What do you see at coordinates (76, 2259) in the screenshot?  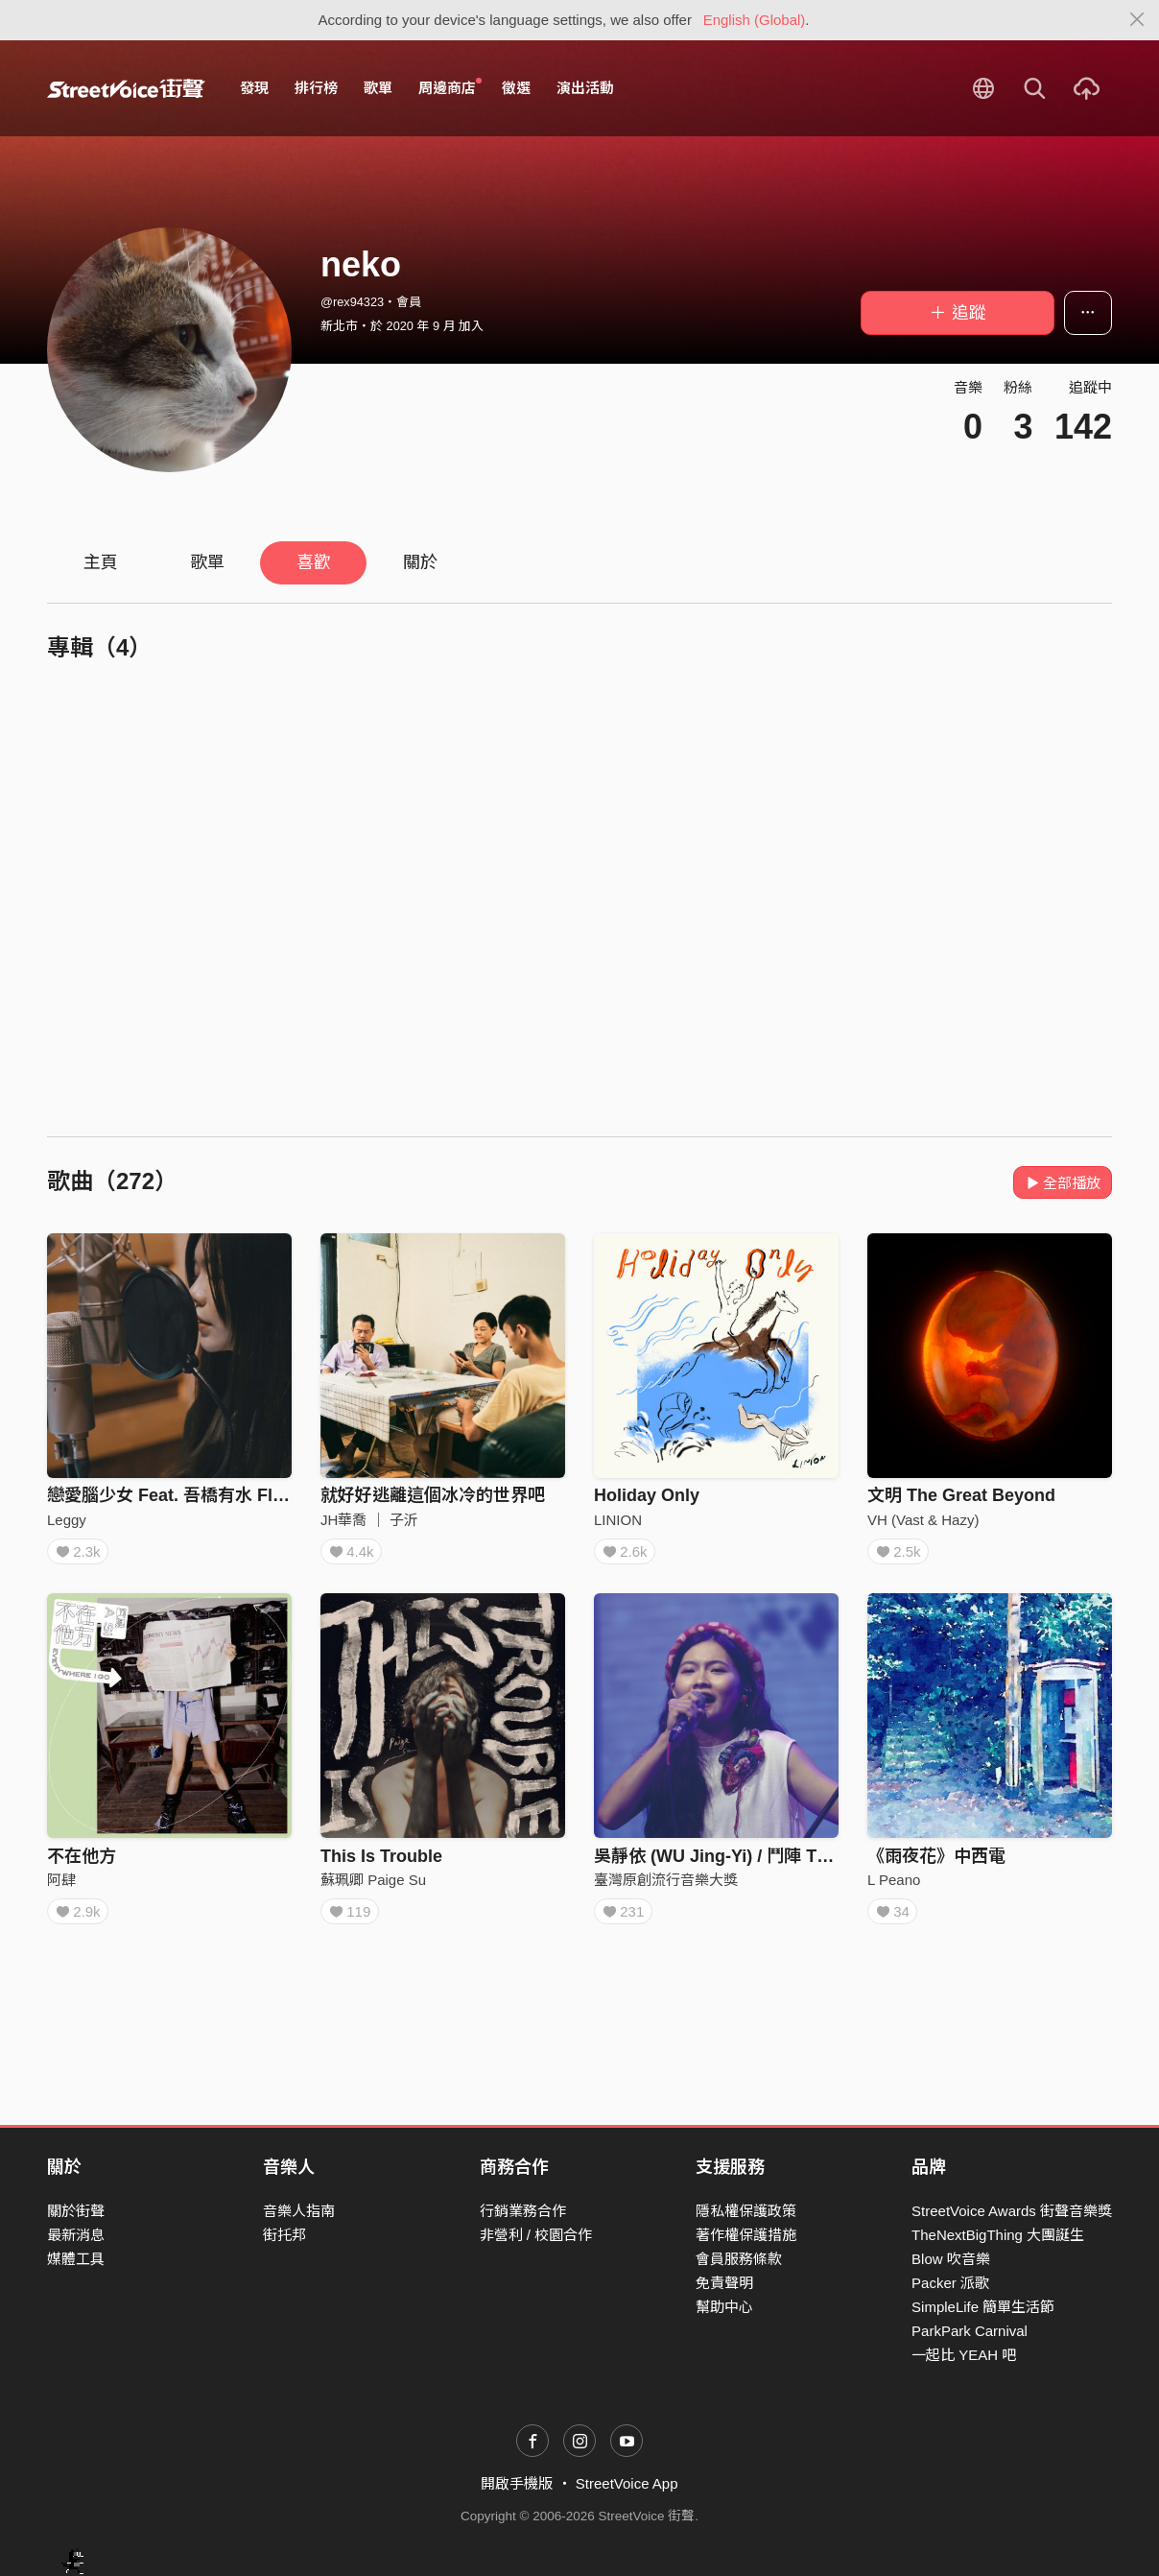 I see `媒體工具` at bounding box center [76, 2259].